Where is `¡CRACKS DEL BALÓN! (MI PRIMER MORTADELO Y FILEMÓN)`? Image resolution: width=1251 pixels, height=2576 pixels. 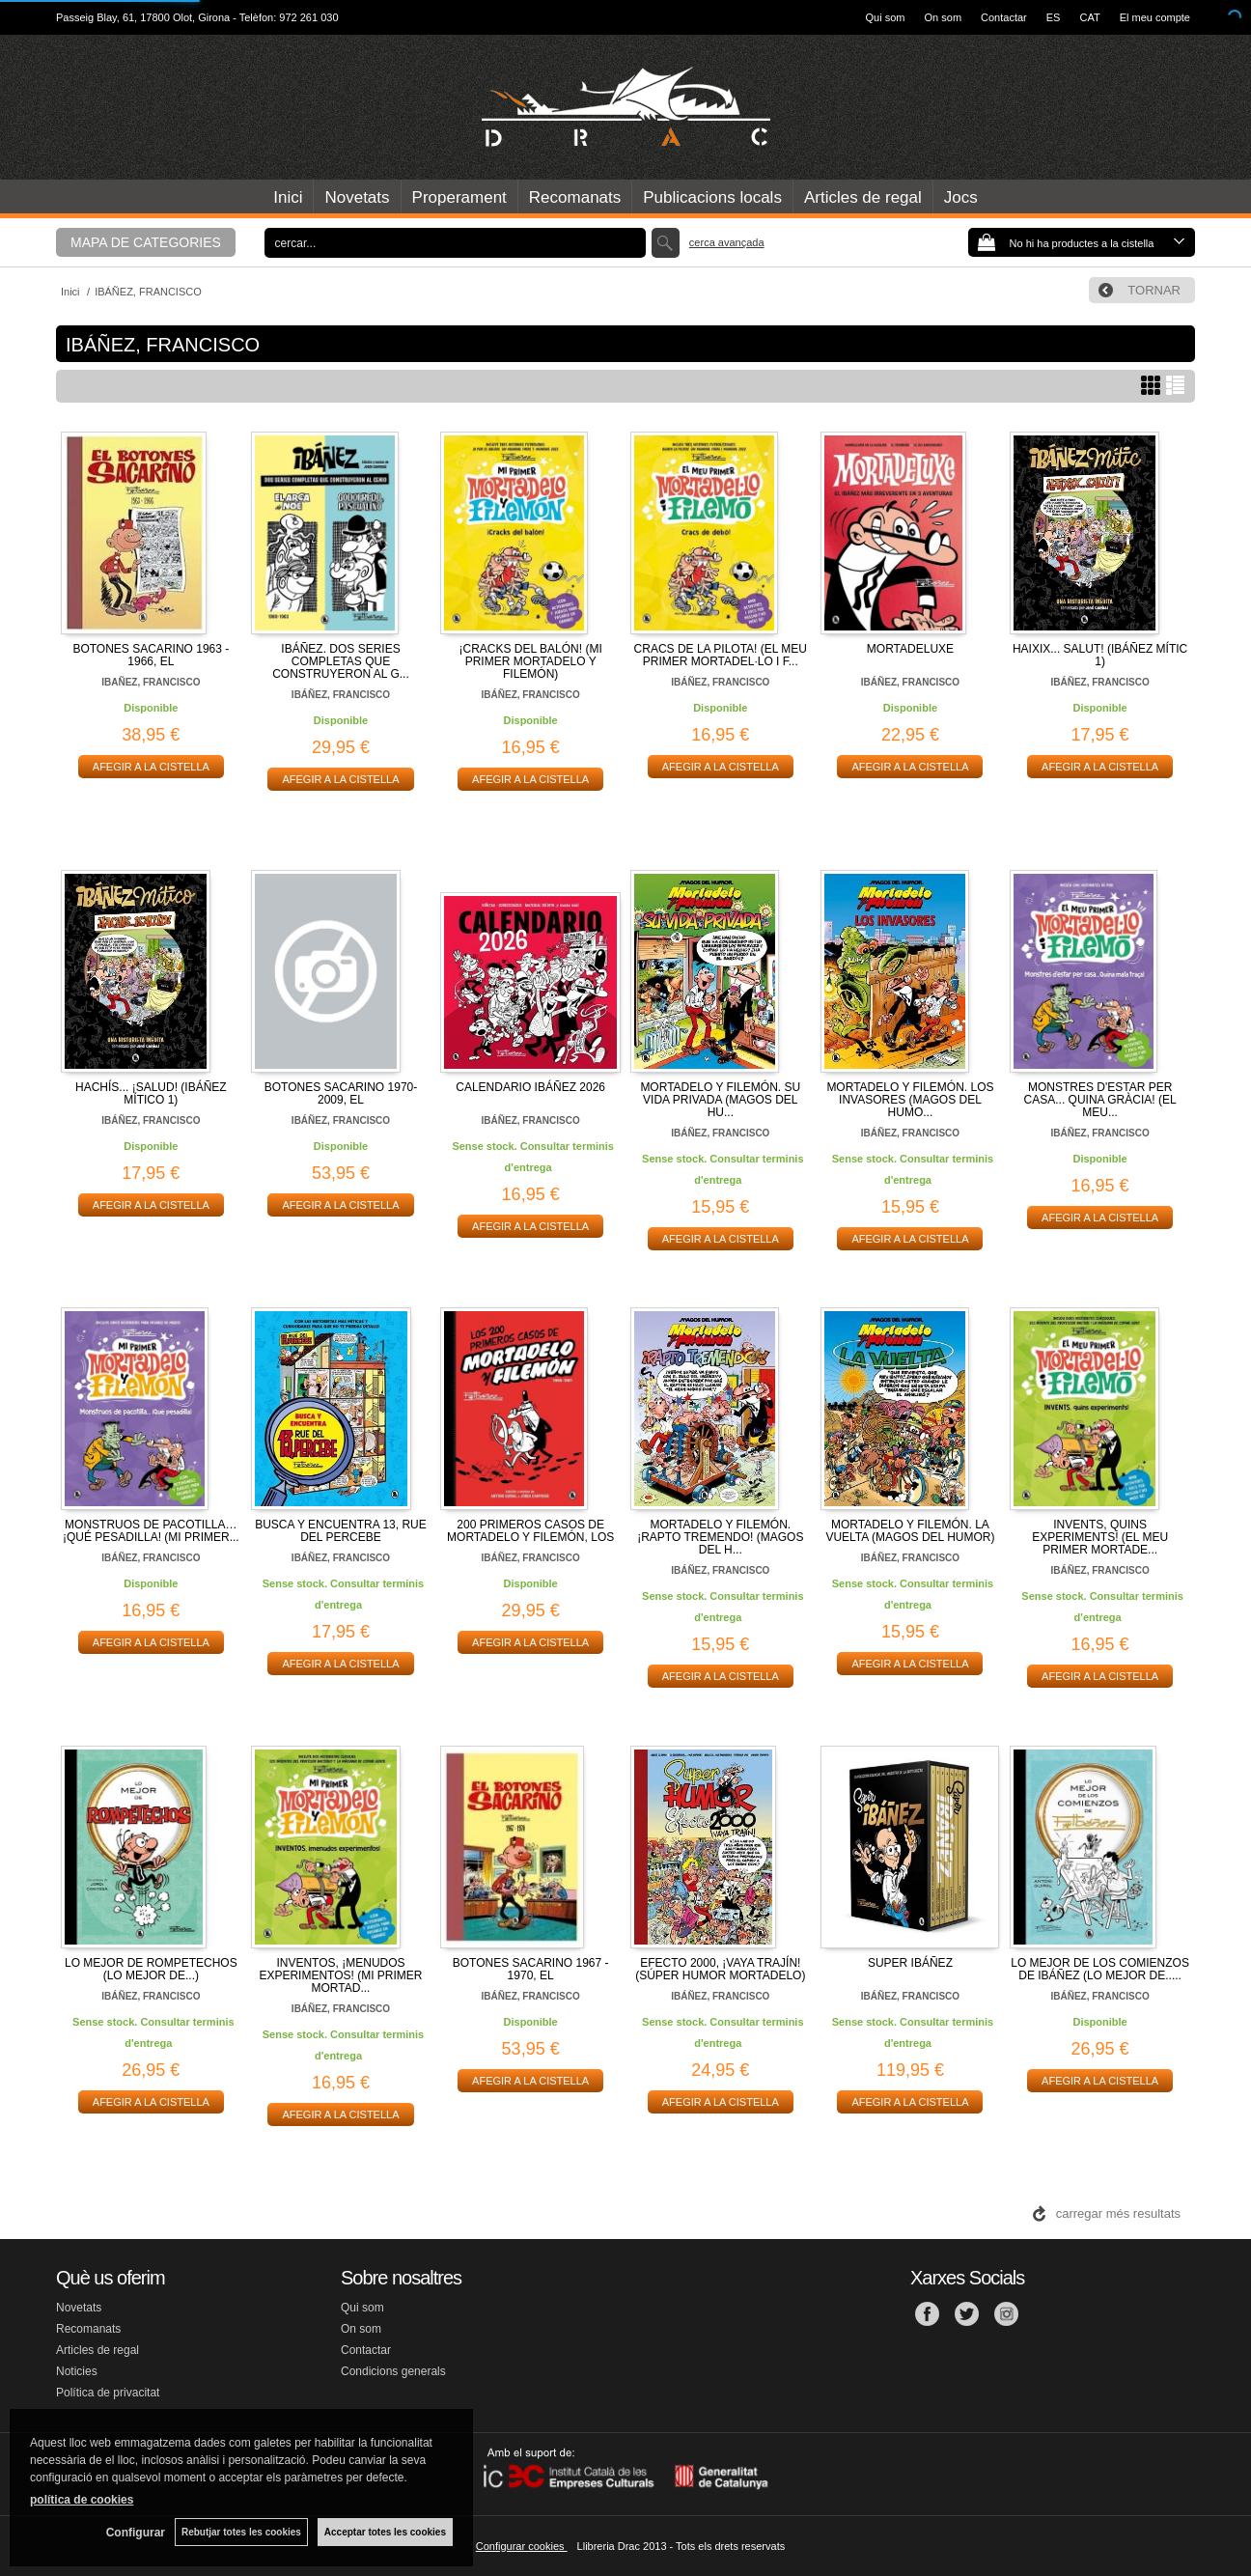
¡CRACKS DEL BALÓN! (MI PRIMER MORTADELO Y FILEMÓN) is located at coordinates (530, 661).